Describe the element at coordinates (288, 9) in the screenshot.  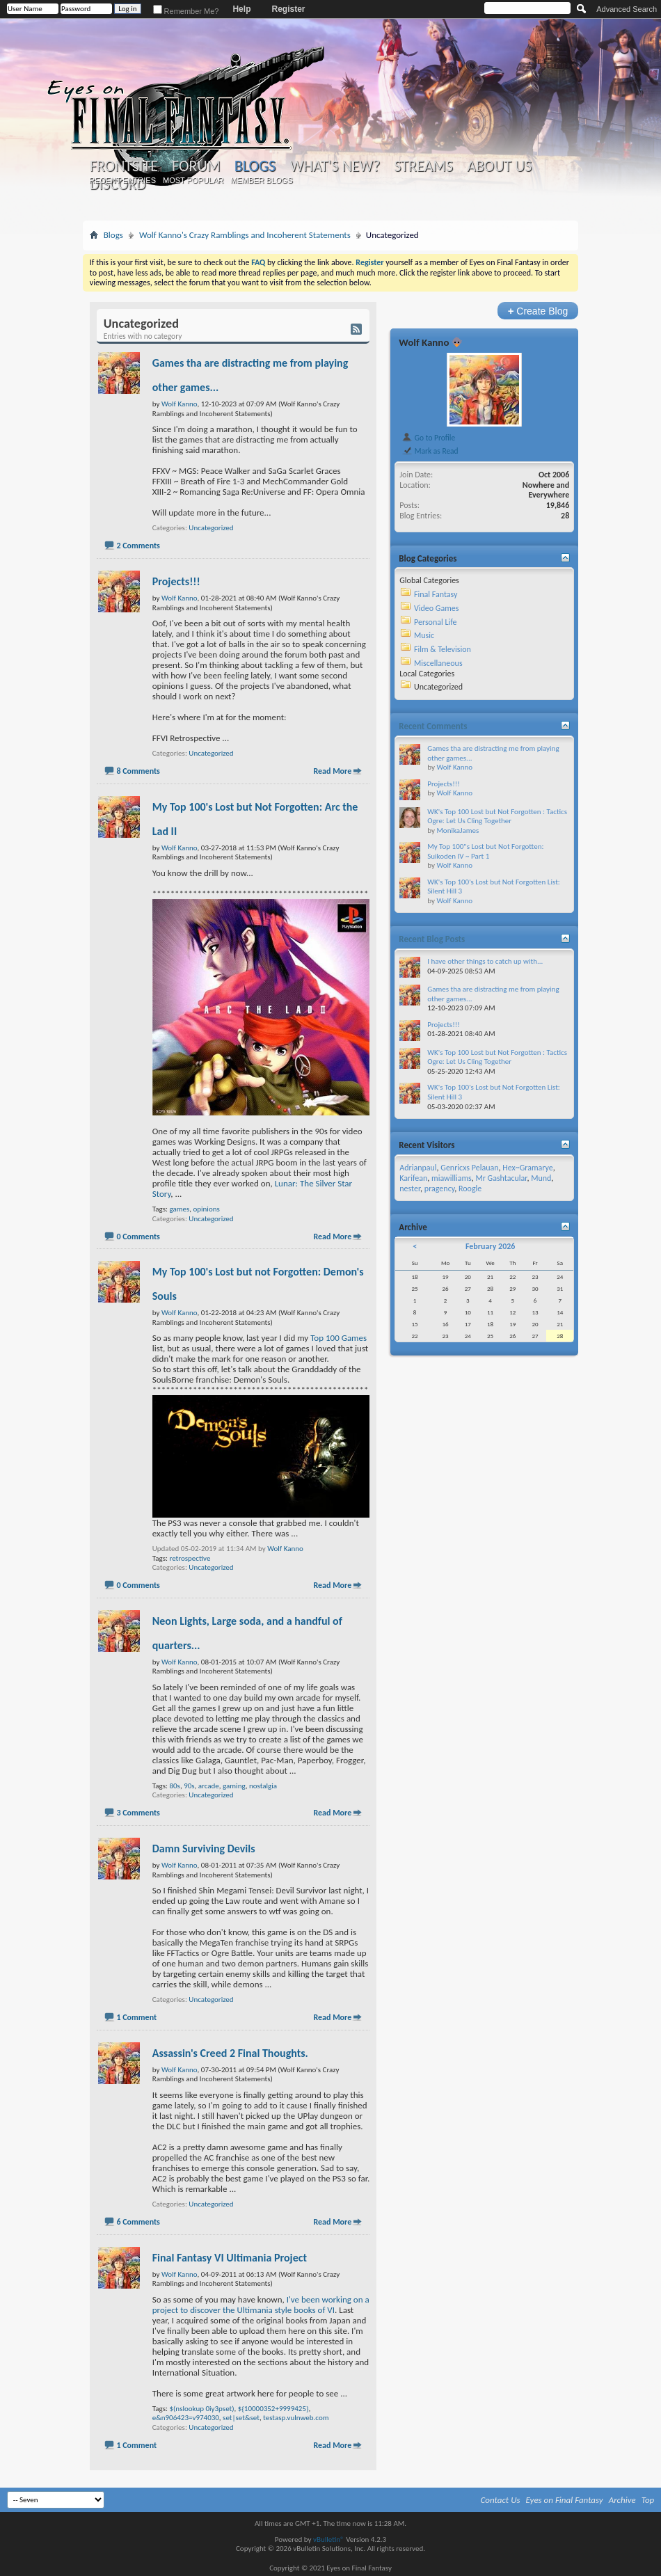
I see `Register` at that location.